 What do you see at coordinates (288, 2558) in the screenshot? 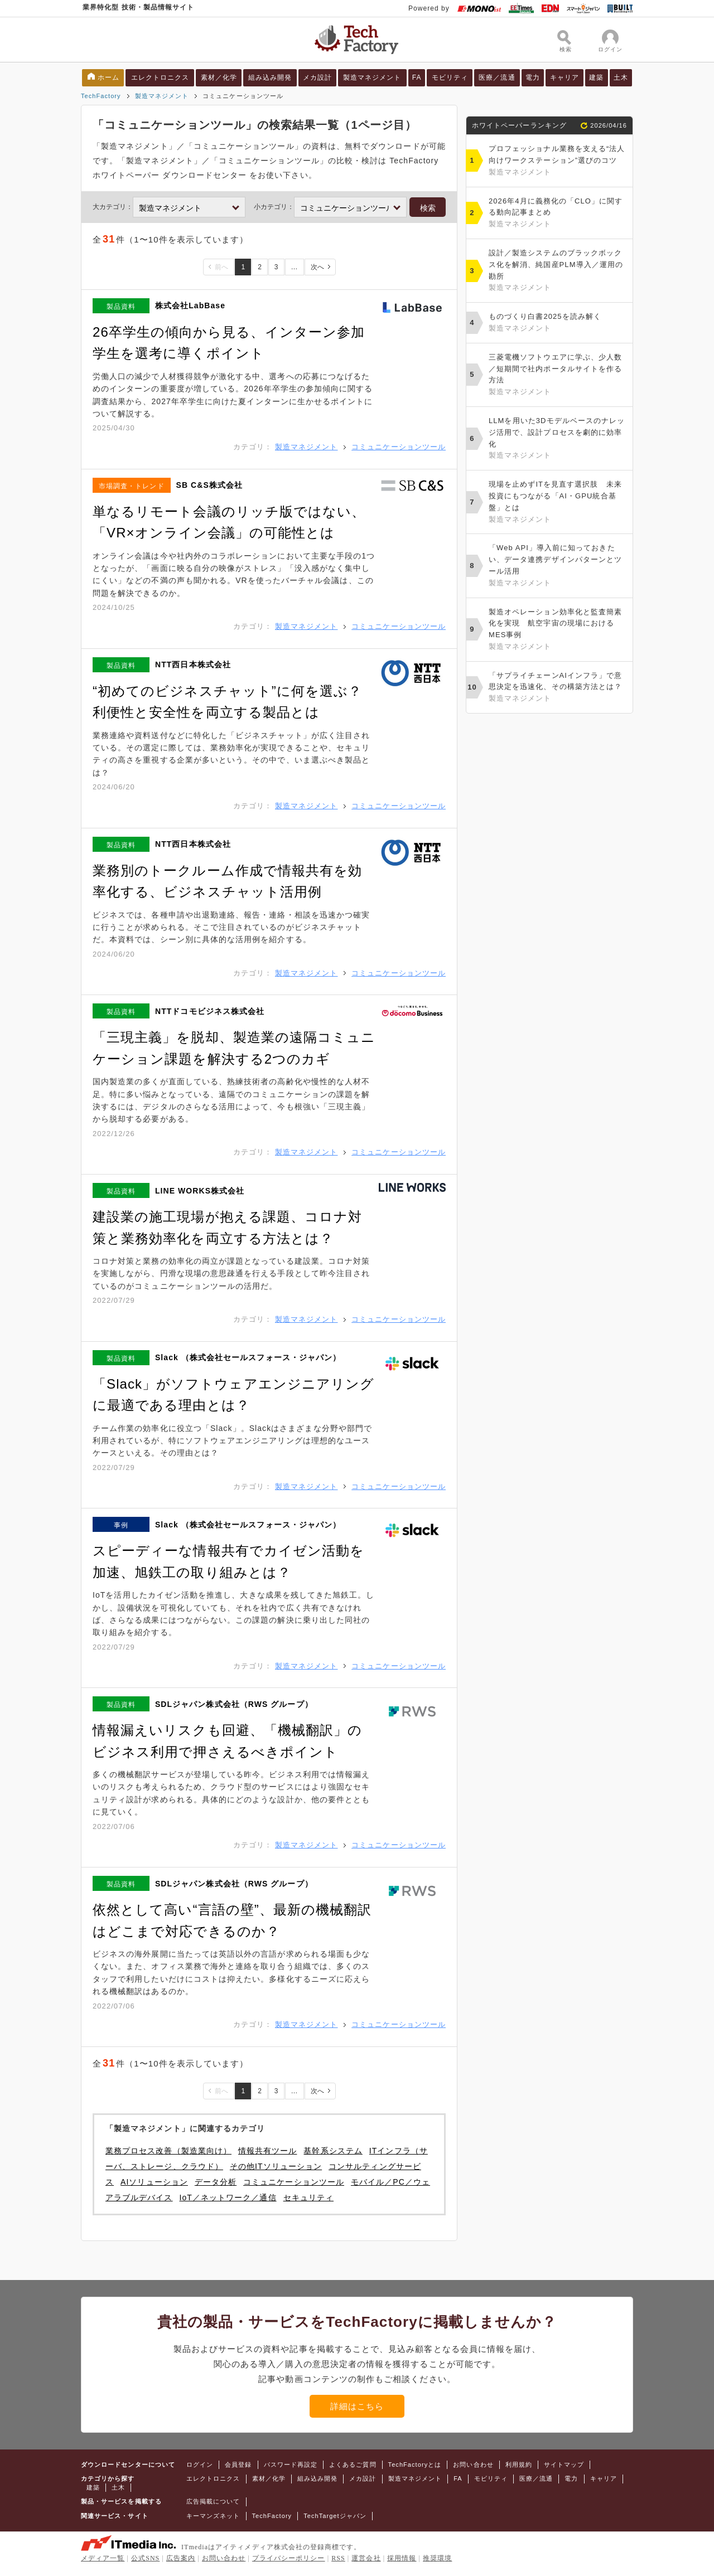
I see `プライバシーポリシー` at bounding box center [288, 2558].